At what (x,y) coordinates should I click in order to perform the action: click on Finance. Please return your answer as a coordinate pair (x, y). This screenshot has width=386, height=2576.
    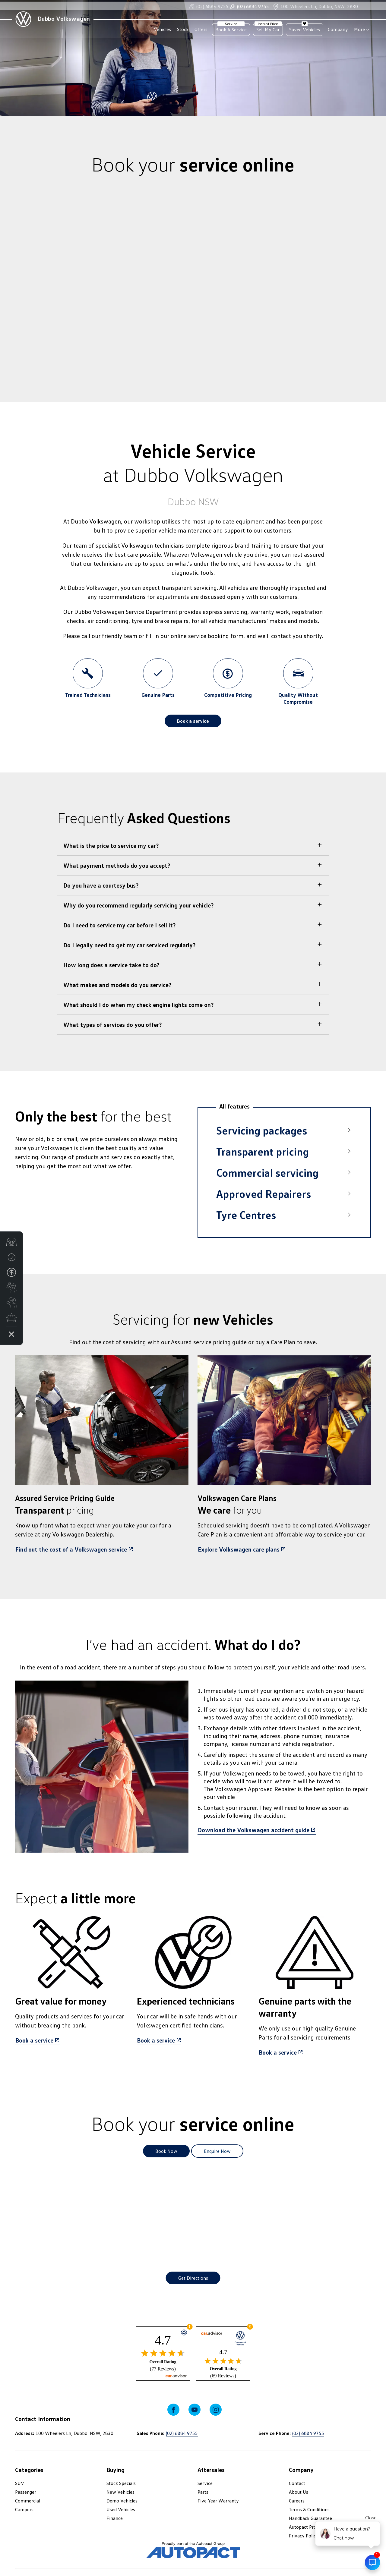
    Looking at the image, I should click on (114, 2518).